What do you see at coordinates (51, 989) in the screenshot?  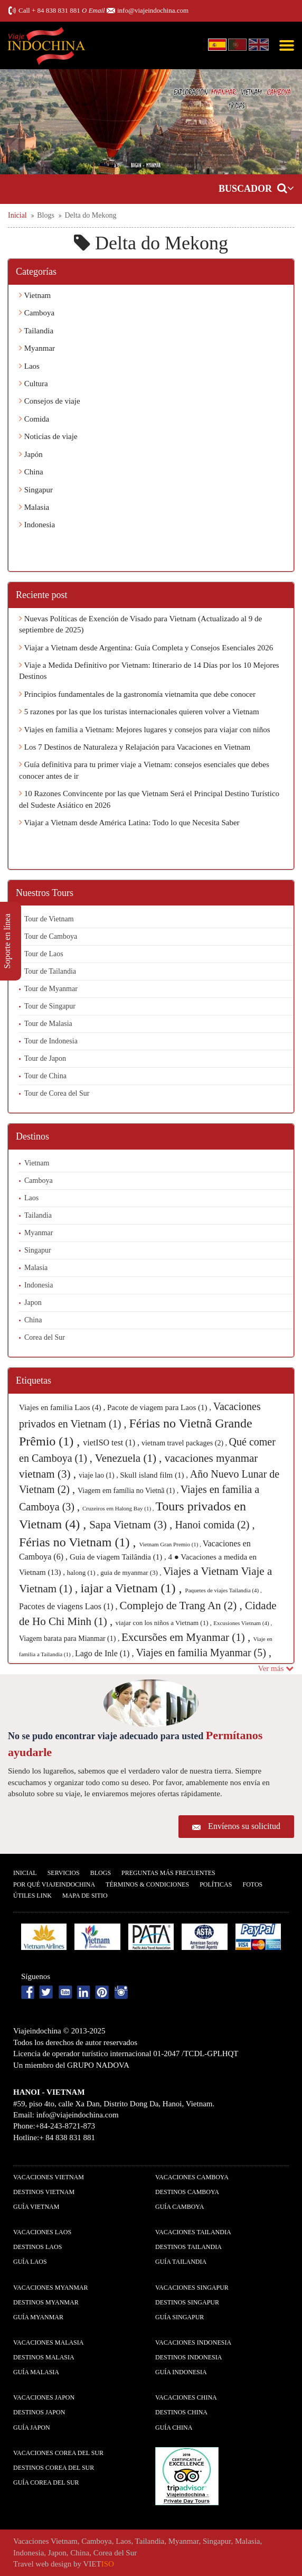 I see `Tour de Myanmar` at bounding box center [51, 989].